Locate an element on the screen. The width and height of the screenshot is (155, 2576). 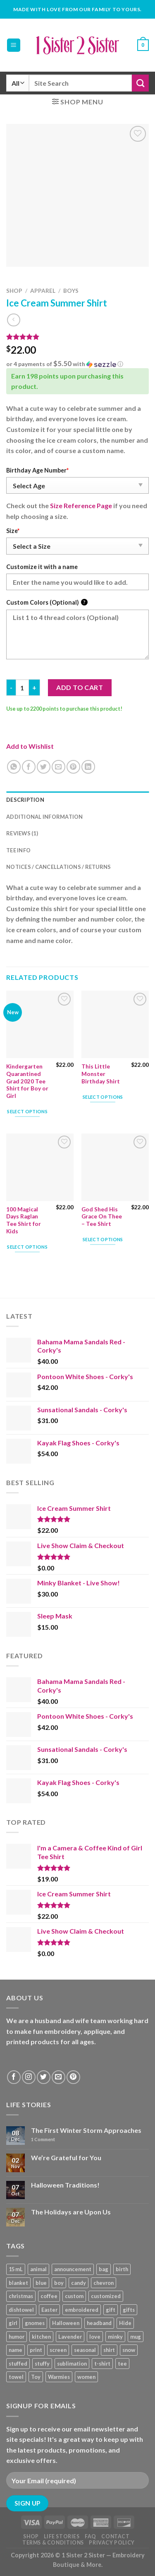
Size Reference Page is located at coordinates (81, 505).